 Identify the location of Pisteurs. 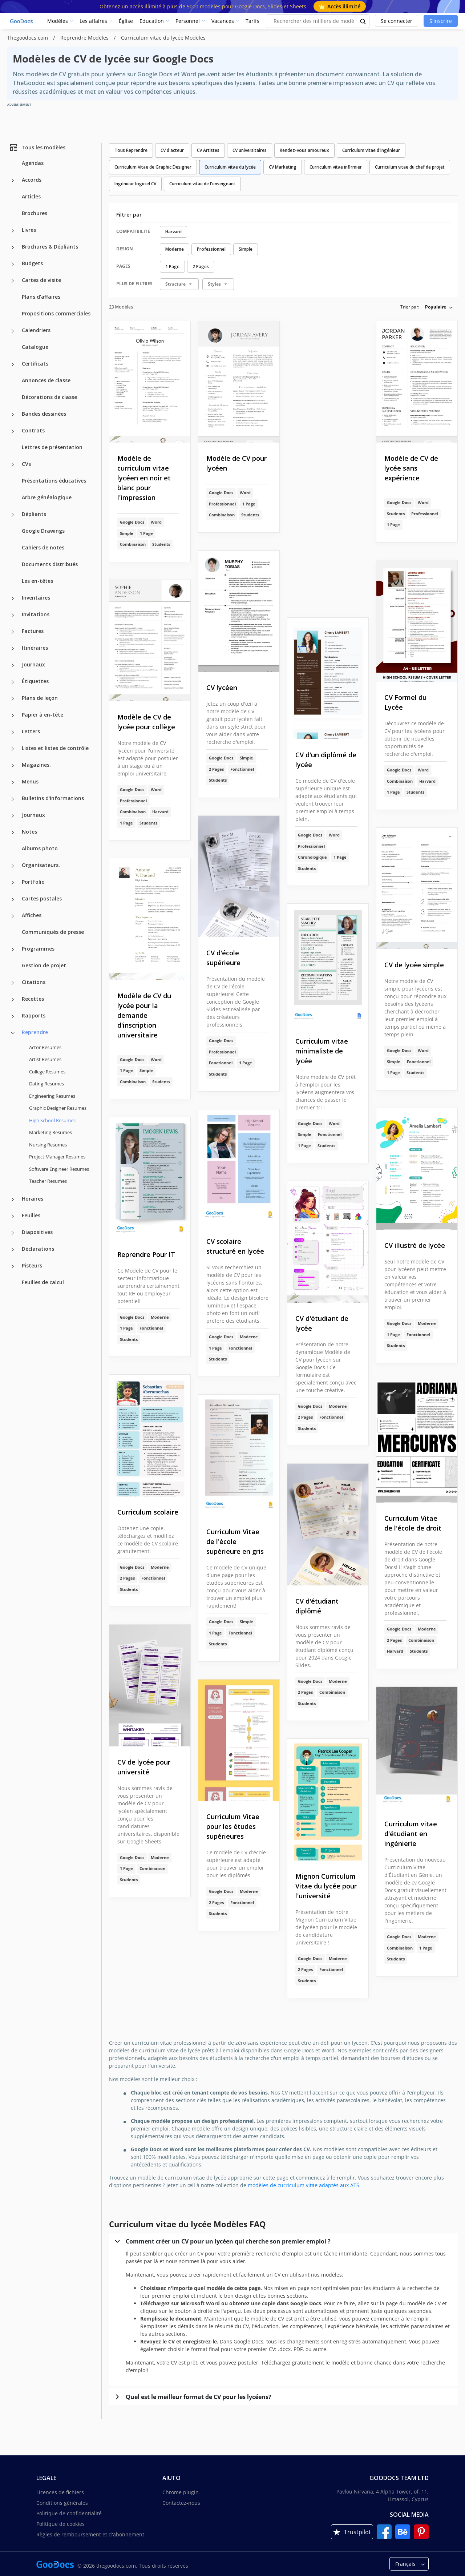
(32, 1265).